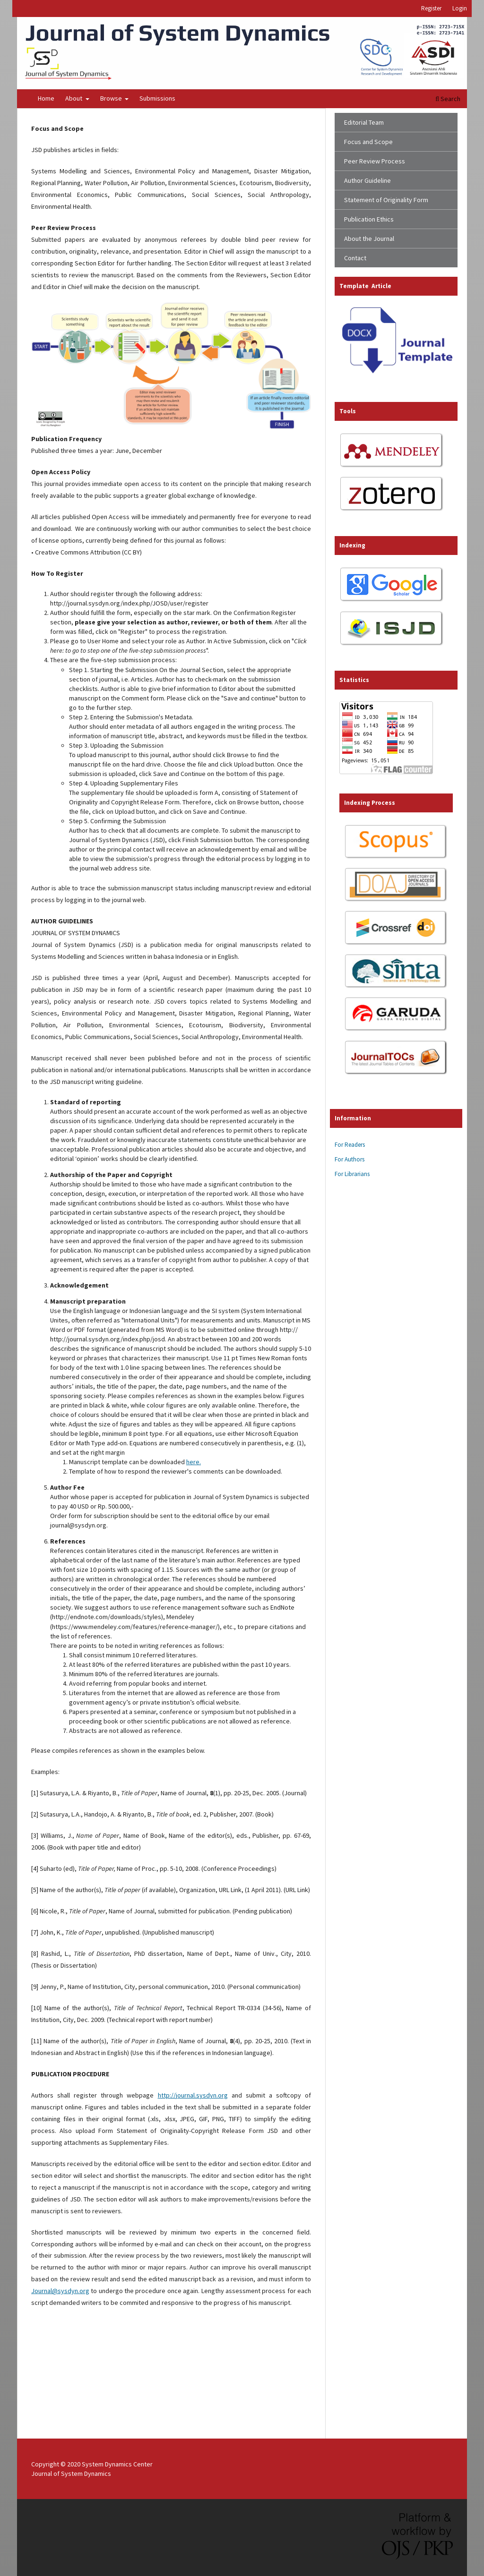  What do you see at coordinates (369, 219) in the screenshot?
I see `Publication Ethics` at bounding box center [369, 219].